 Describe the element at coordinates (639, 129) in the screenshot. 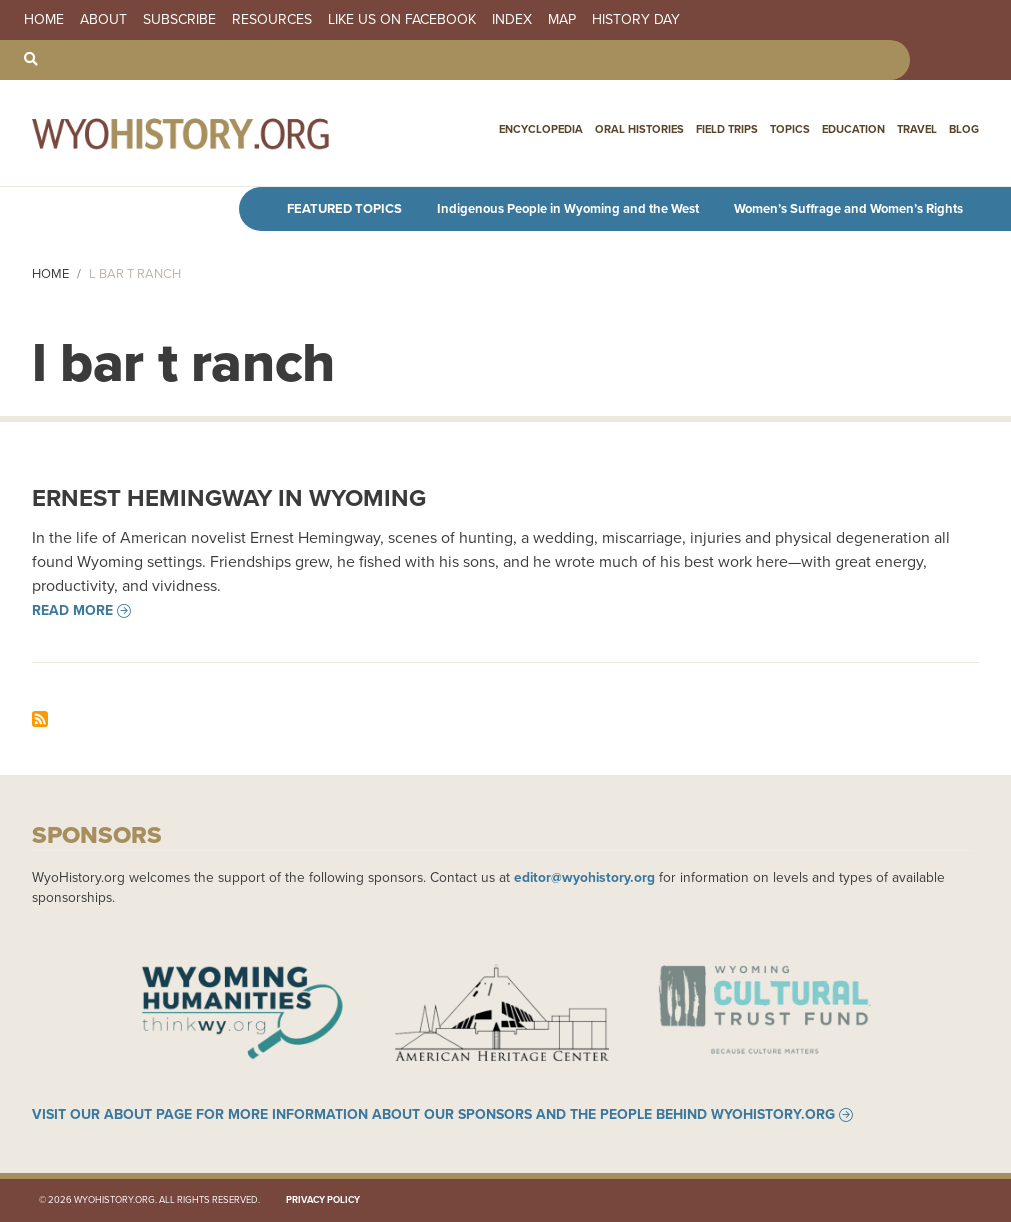

I see `Oral Histories` at that location.